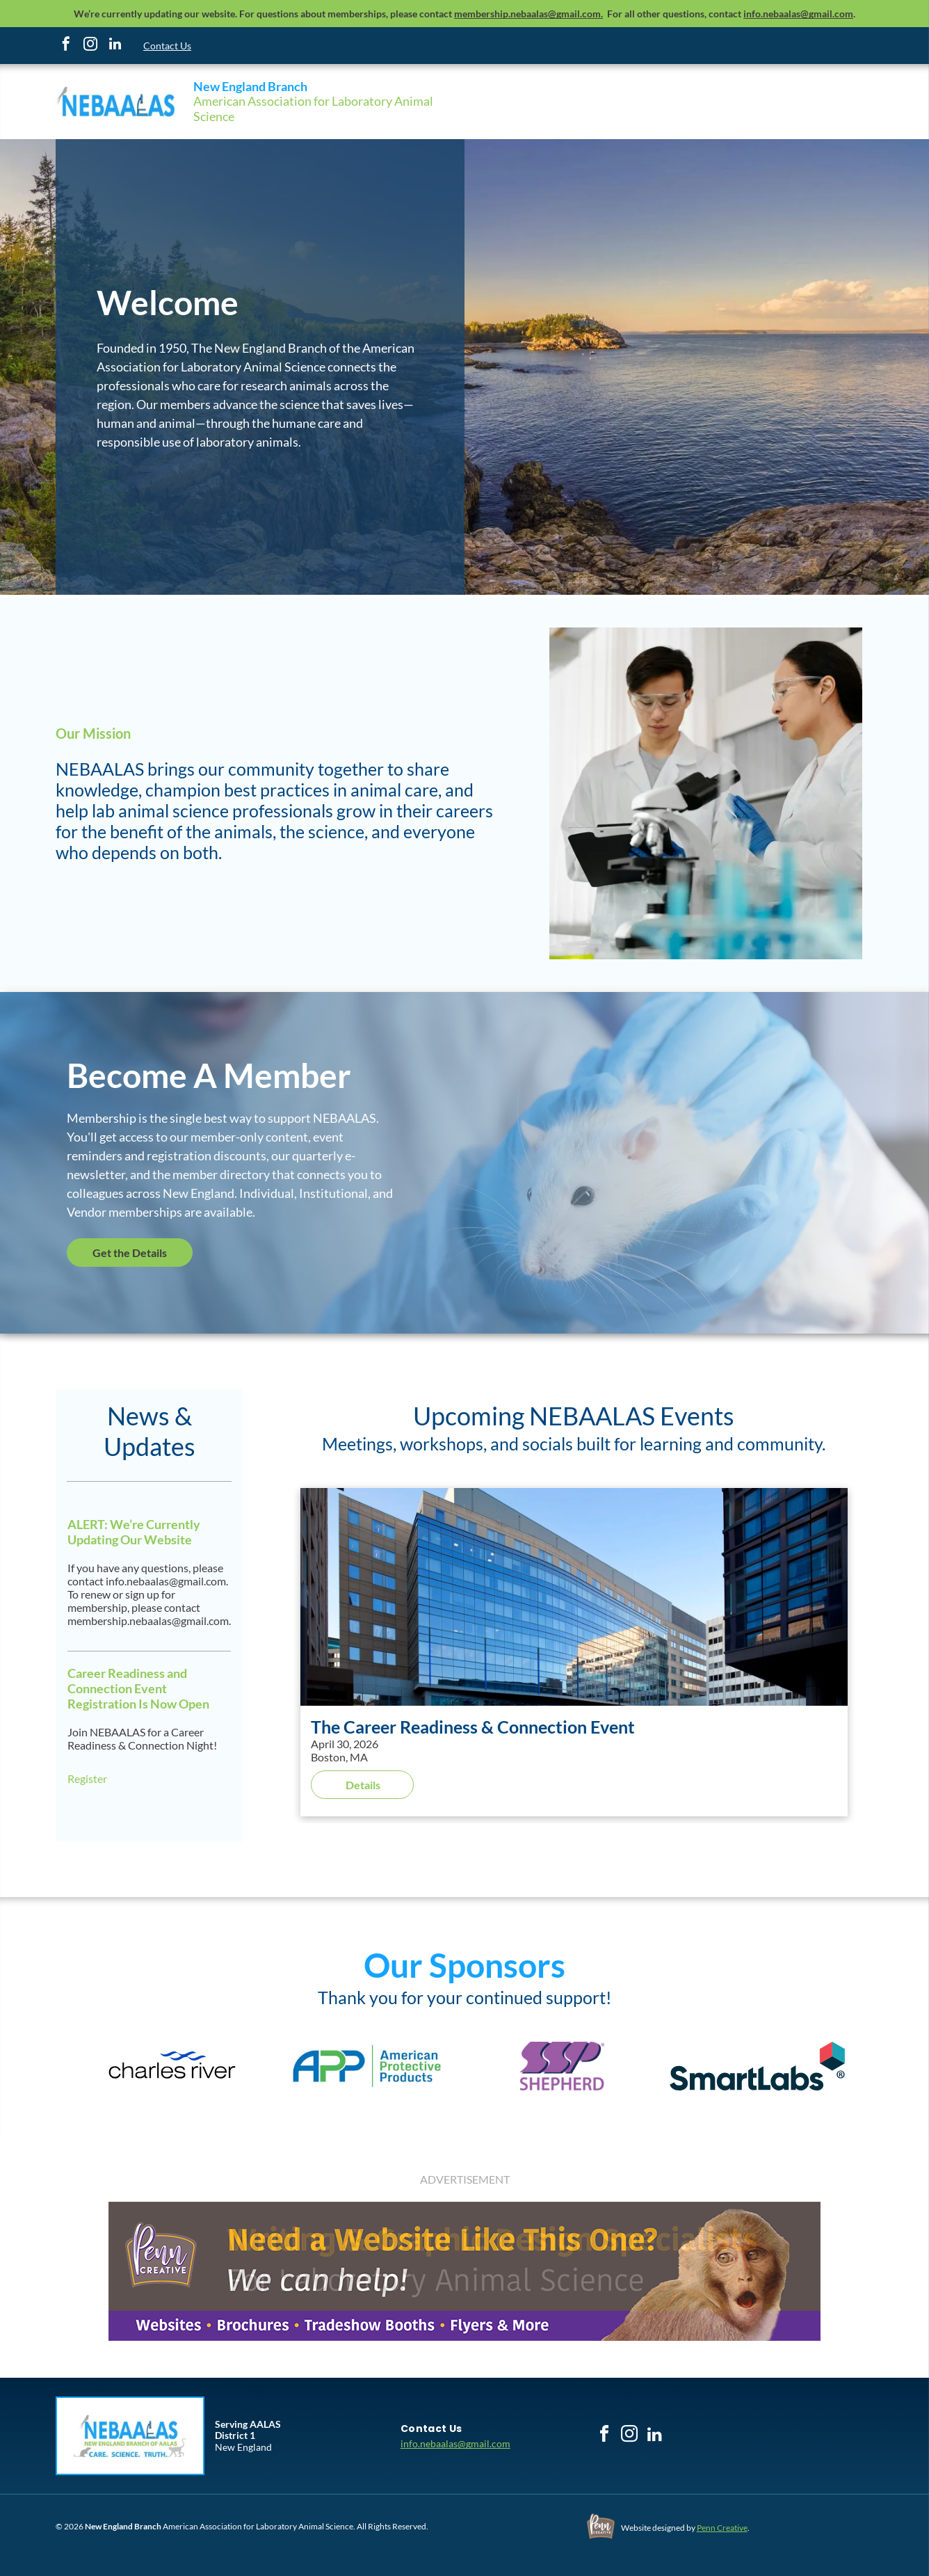 Image resolution: width=929 pixels, height=2576 pixels. What do you see at coordinates (66, 45) in the screenshot?
I see `[facebook]` at bounding box center [66, 45].